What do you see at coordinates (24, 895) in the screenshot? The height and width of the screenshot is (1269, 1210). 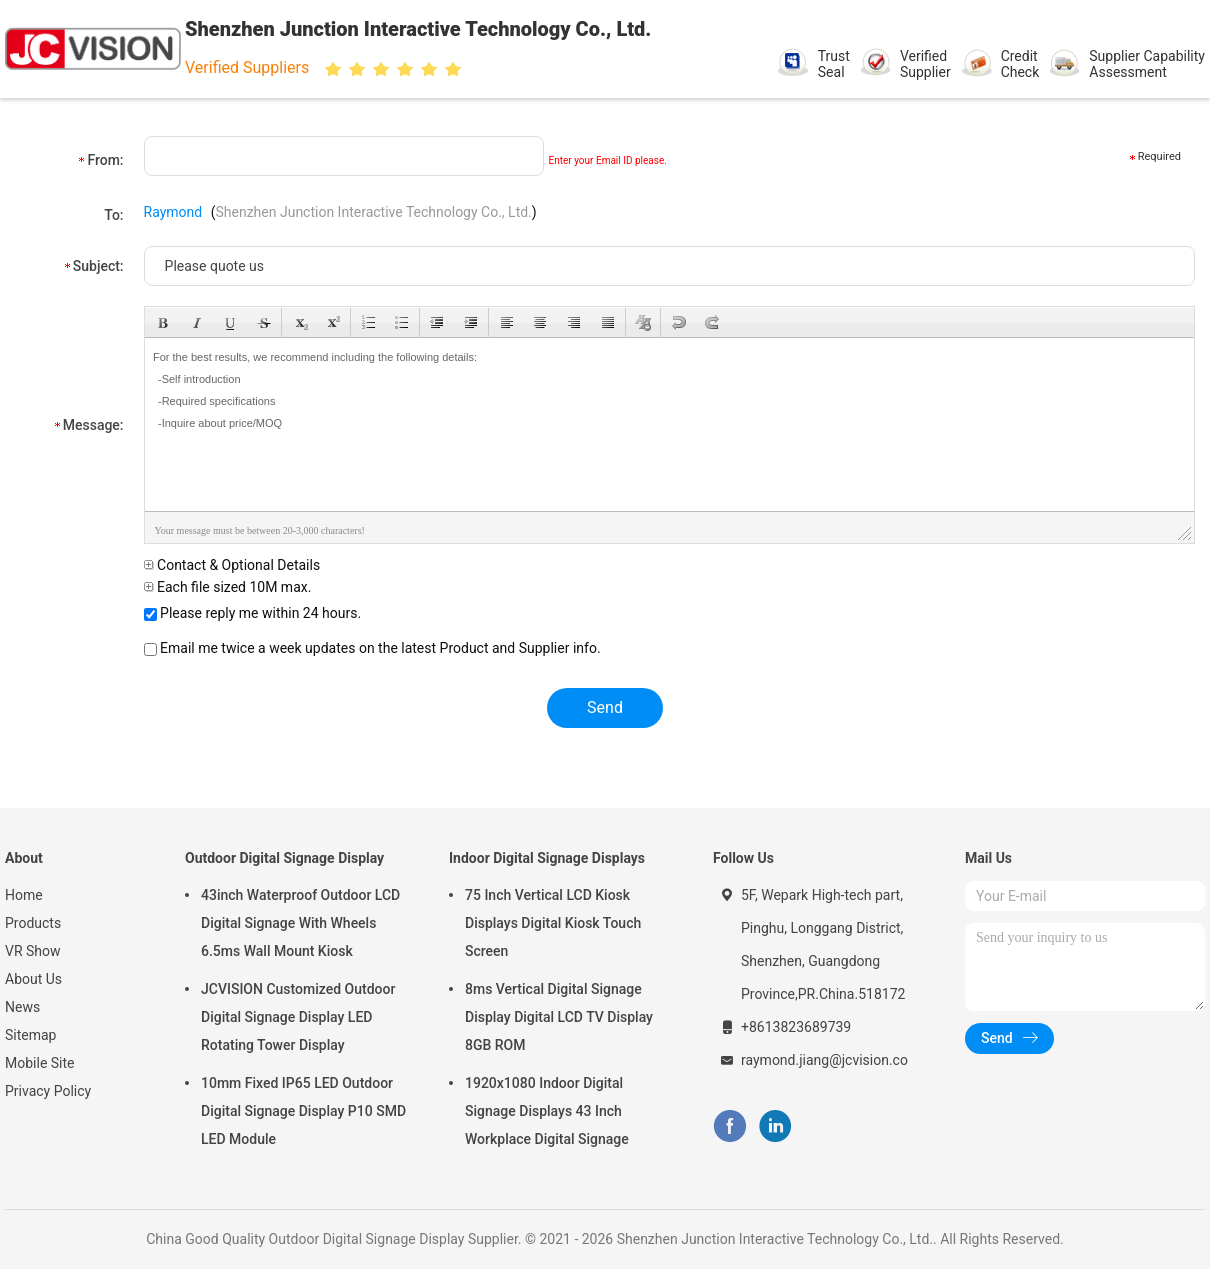 I see `Home` at bounding box center [24, 895].